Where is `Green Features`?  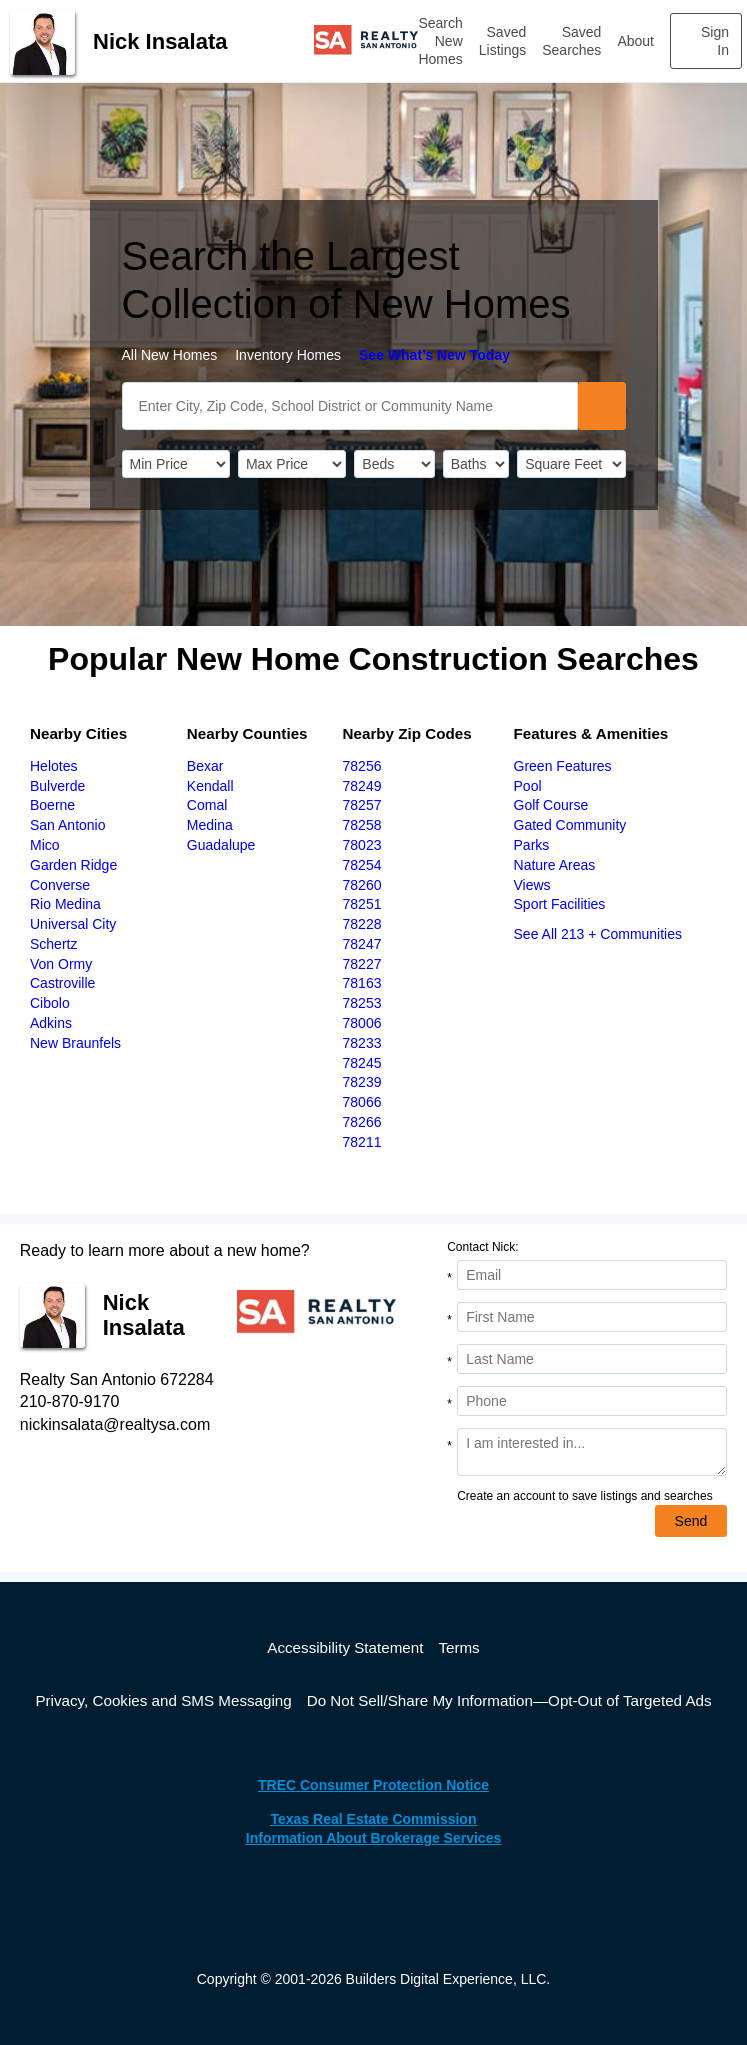 Green Features is located at coordinates (563, 766).